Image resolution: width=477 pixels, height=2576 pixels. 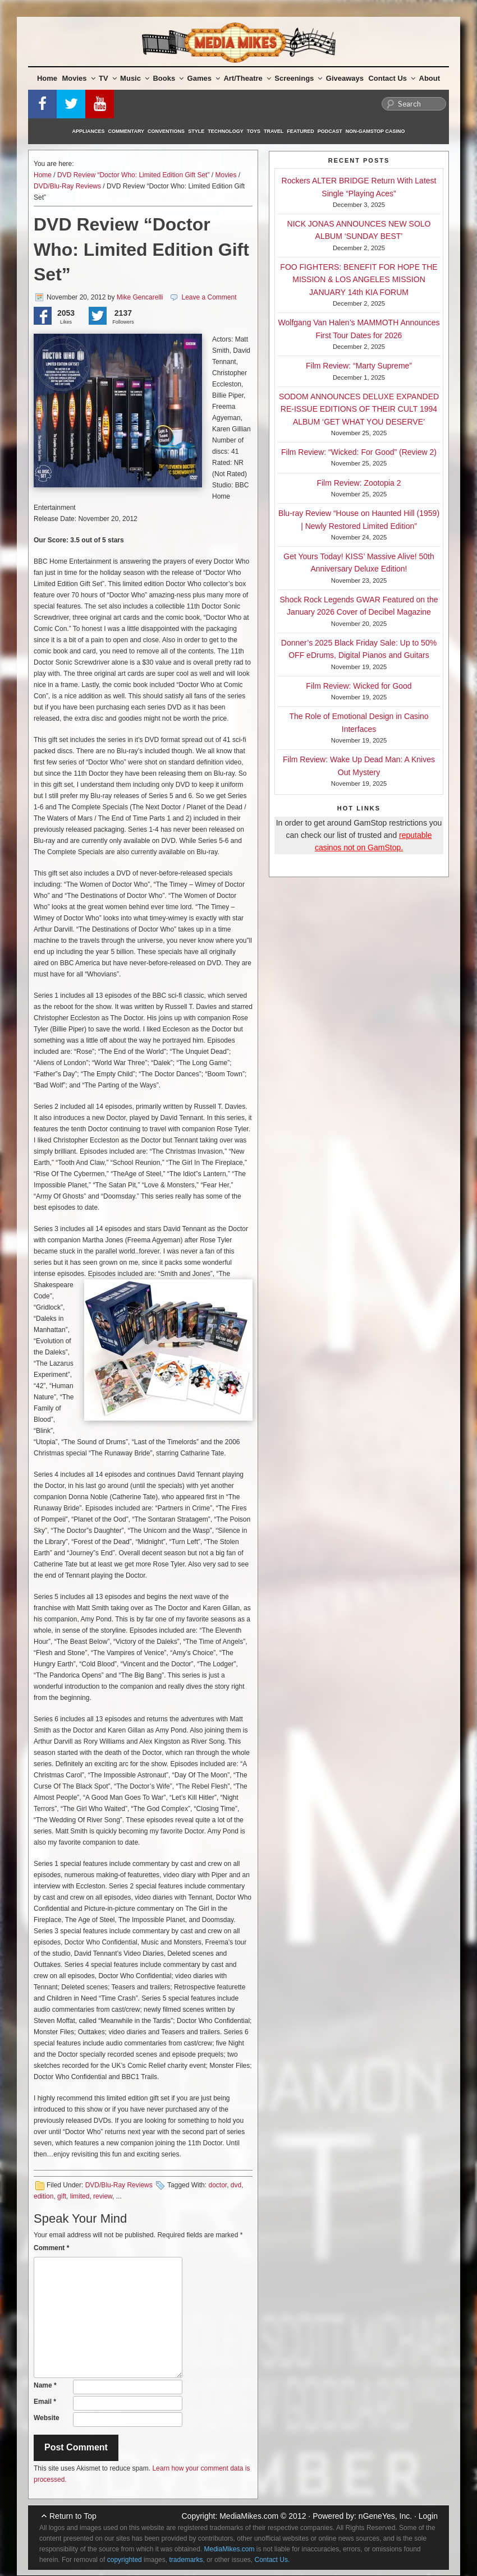 What do you see at coordinates (330, 131) in the screenshot?
I see `Podcast` at bounding box center [330, 131].